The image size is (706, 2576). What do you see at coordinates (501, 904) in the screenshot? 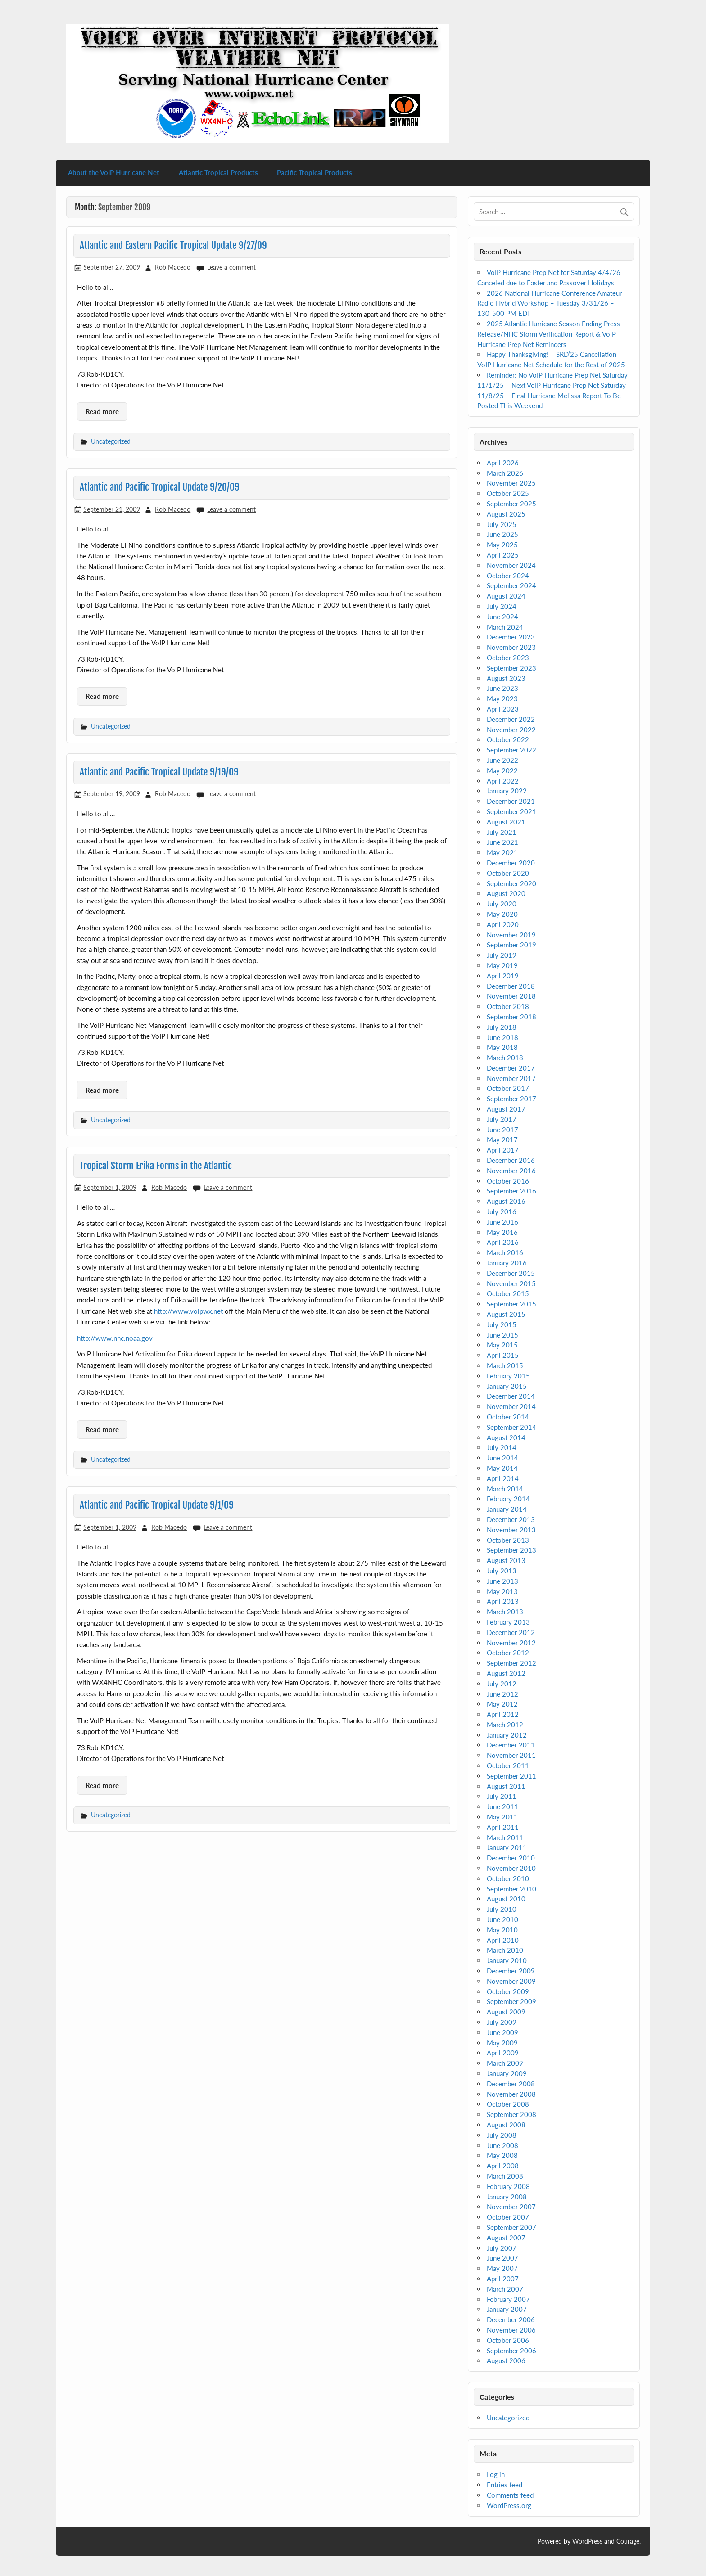
I see `July 2020` at bounding box center [501, 904].